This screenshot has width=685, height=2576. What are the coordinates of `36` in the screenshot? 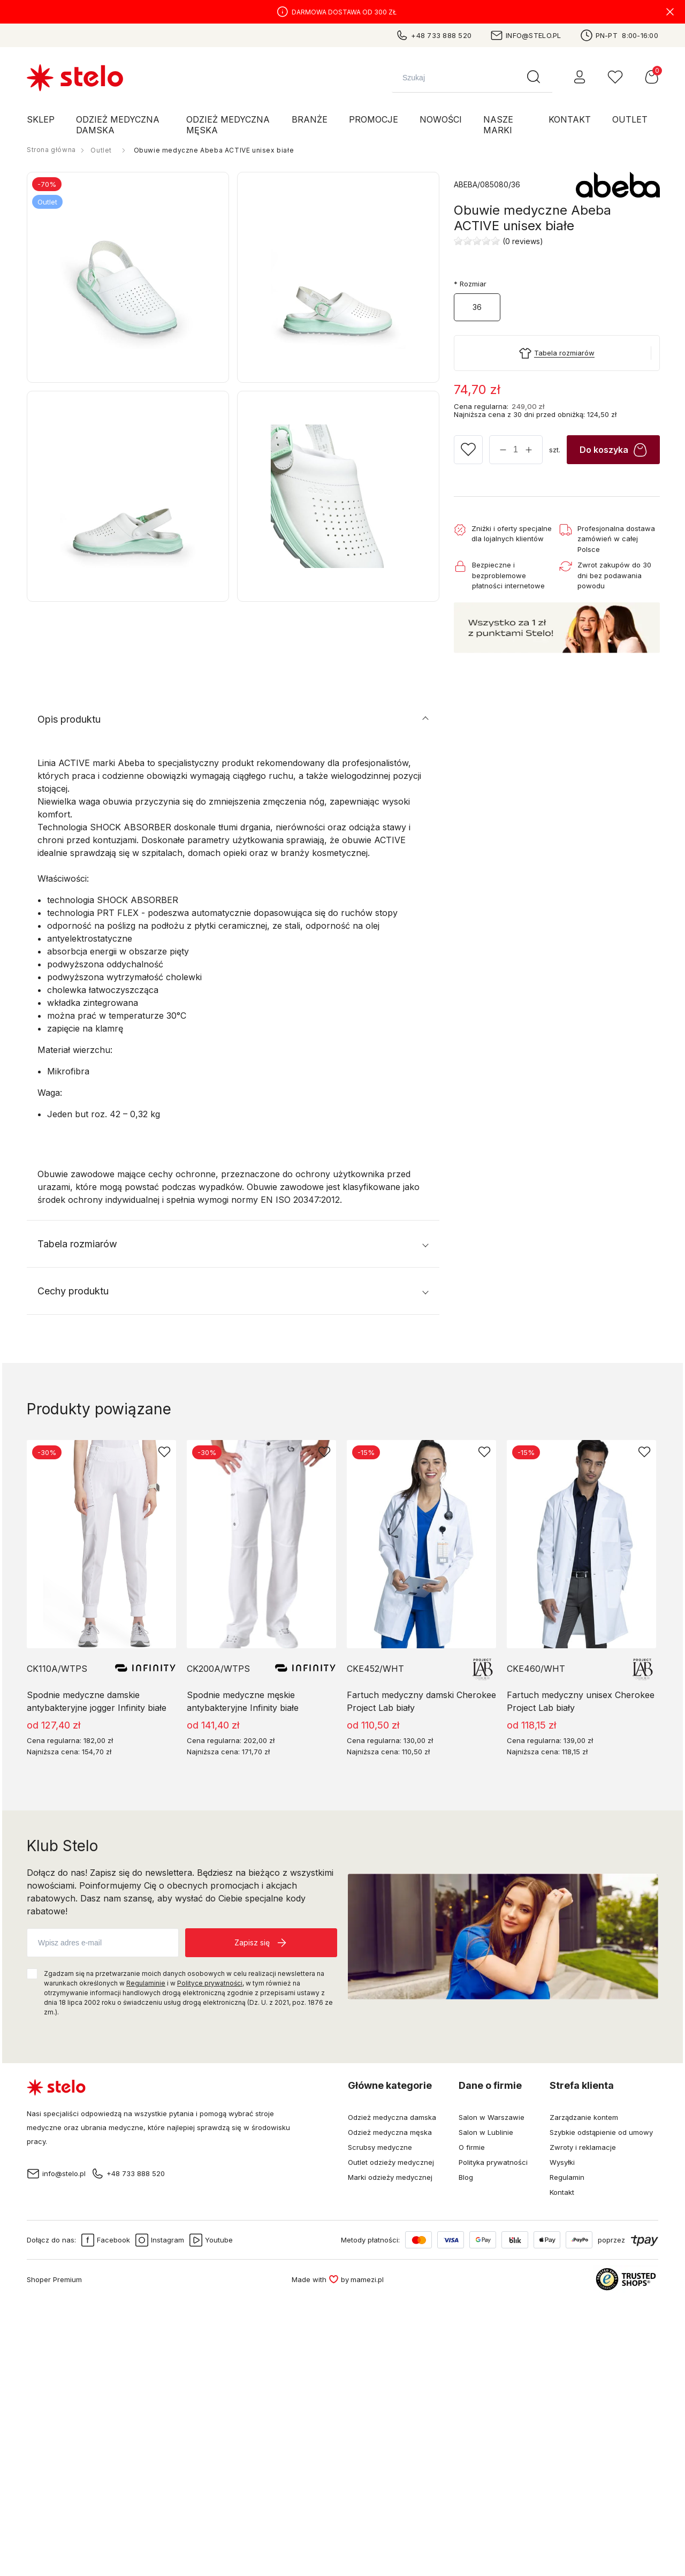 It's located at (477, 307).